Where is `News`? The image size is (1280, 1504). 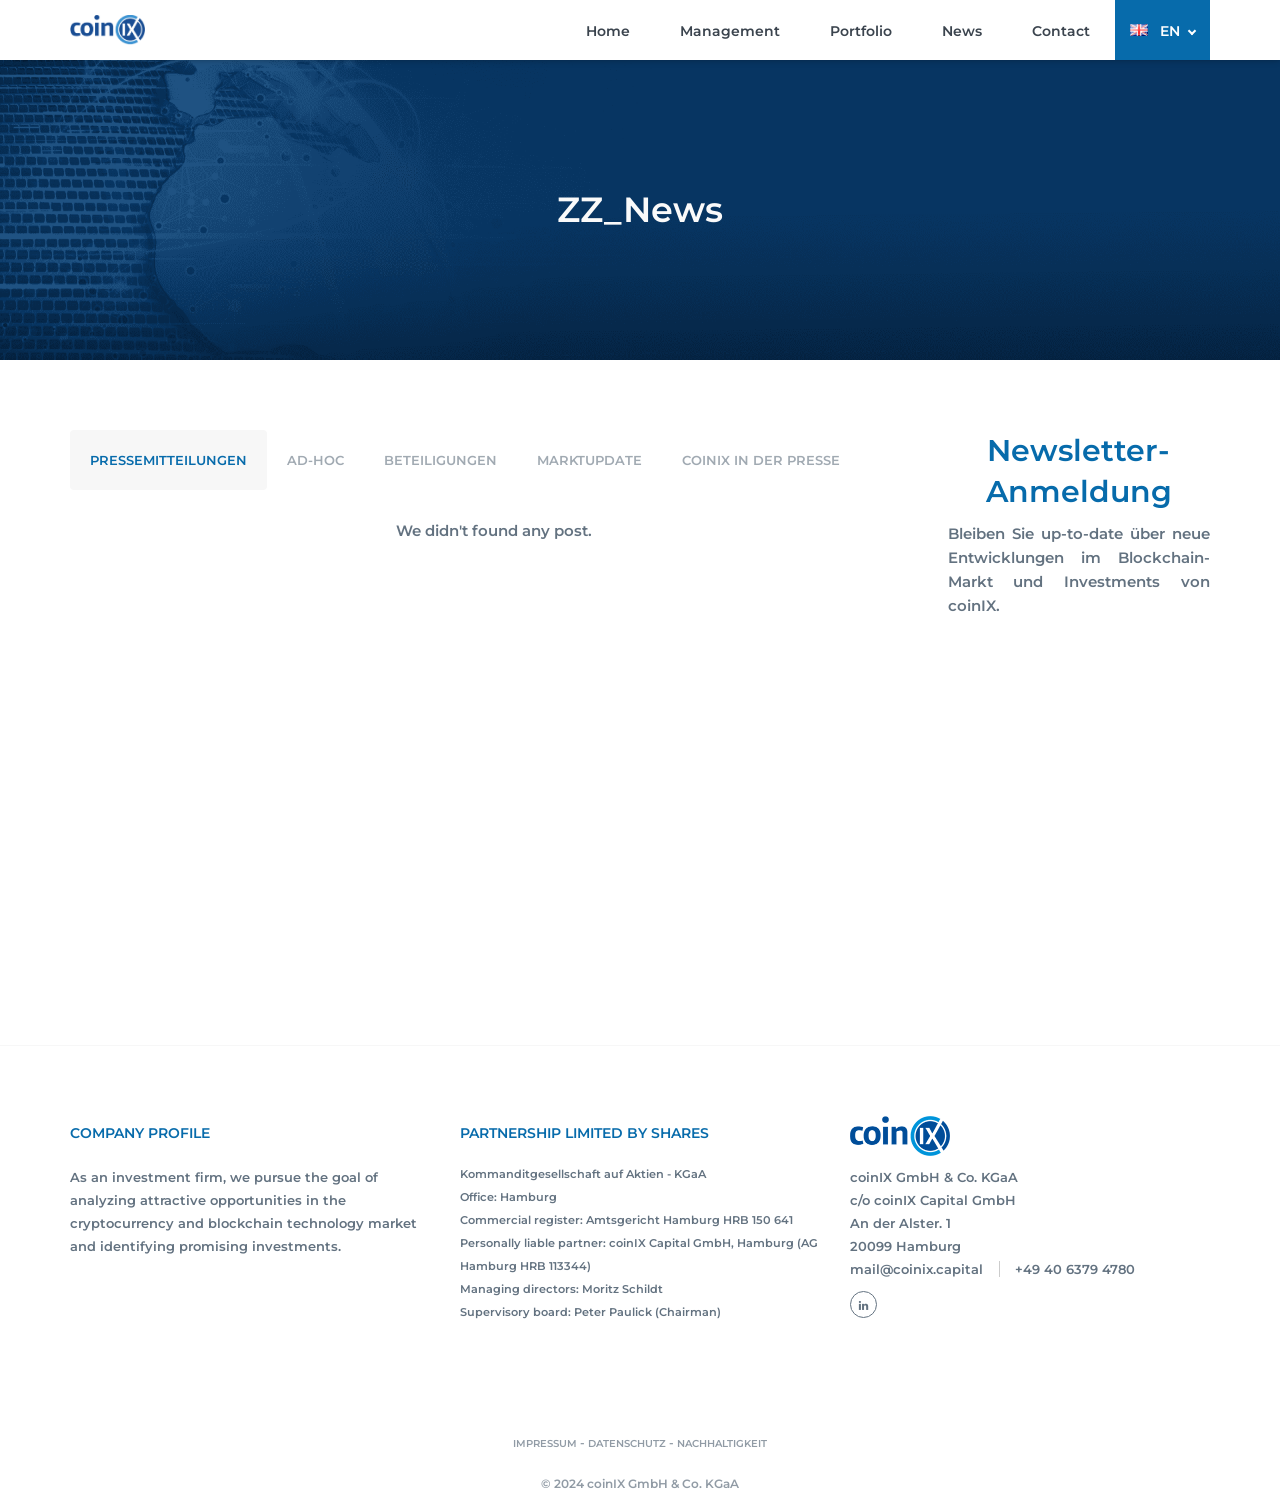
News is located at coordinates (962, 31).